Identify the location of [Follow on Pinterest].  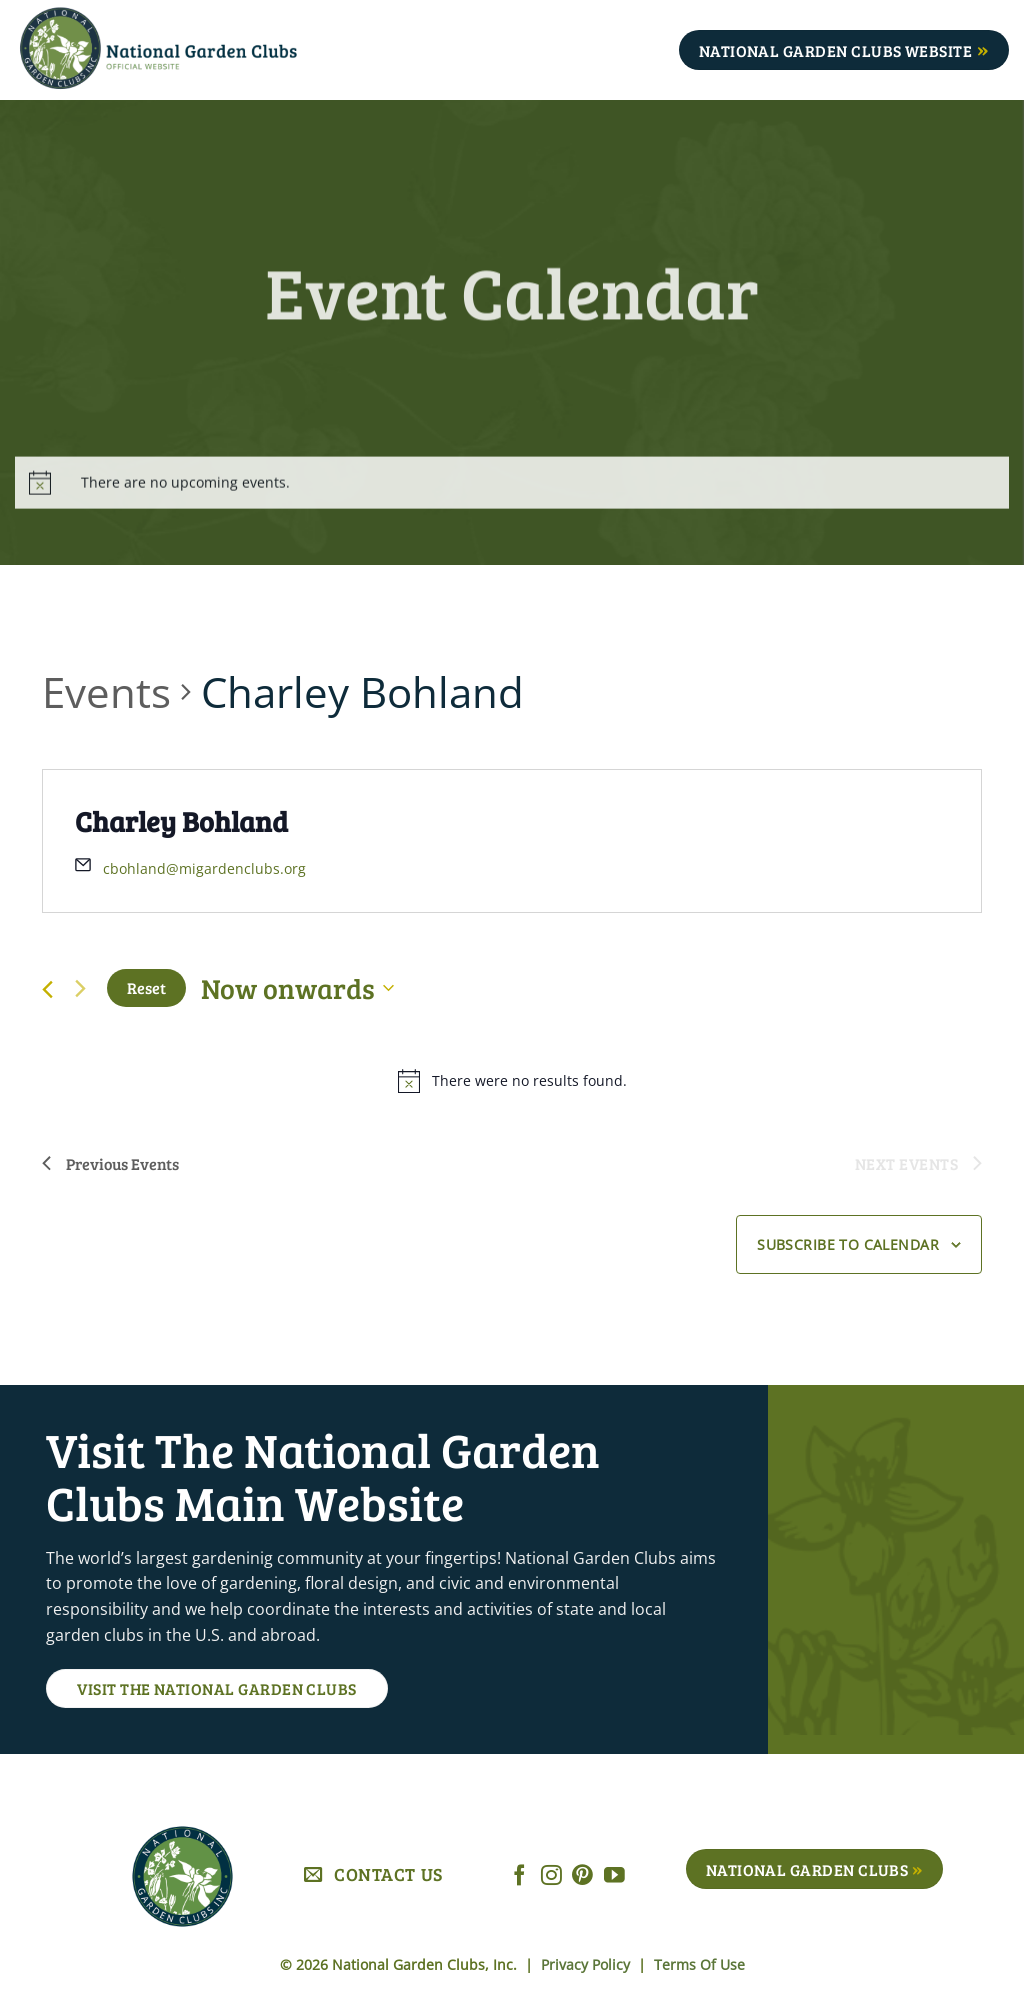
(582, 1876).